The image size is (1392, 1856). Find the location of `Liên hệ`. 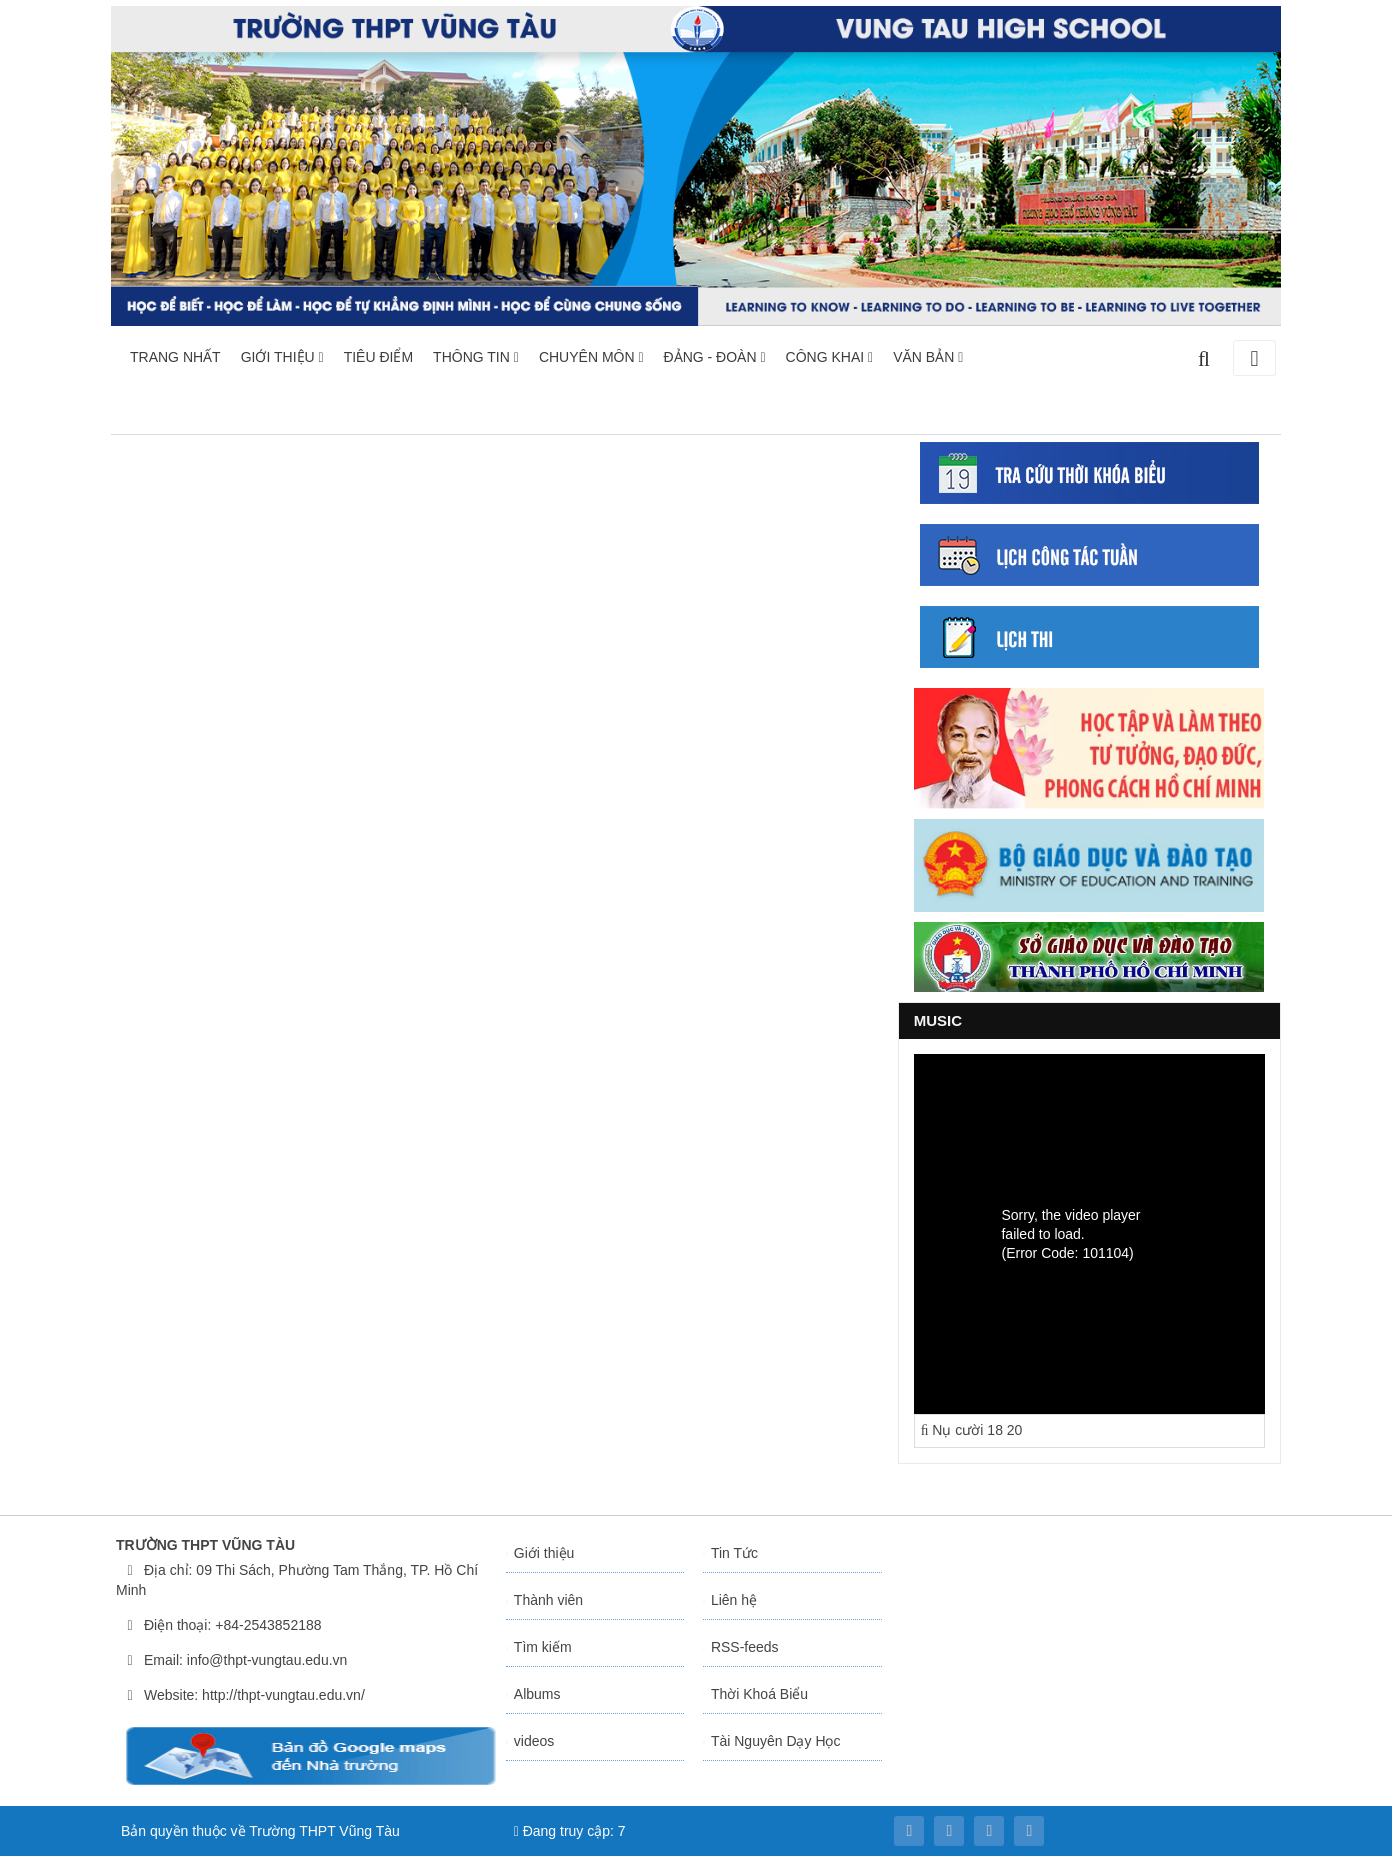

Liên hệ is located at coordinates (734, 1600).